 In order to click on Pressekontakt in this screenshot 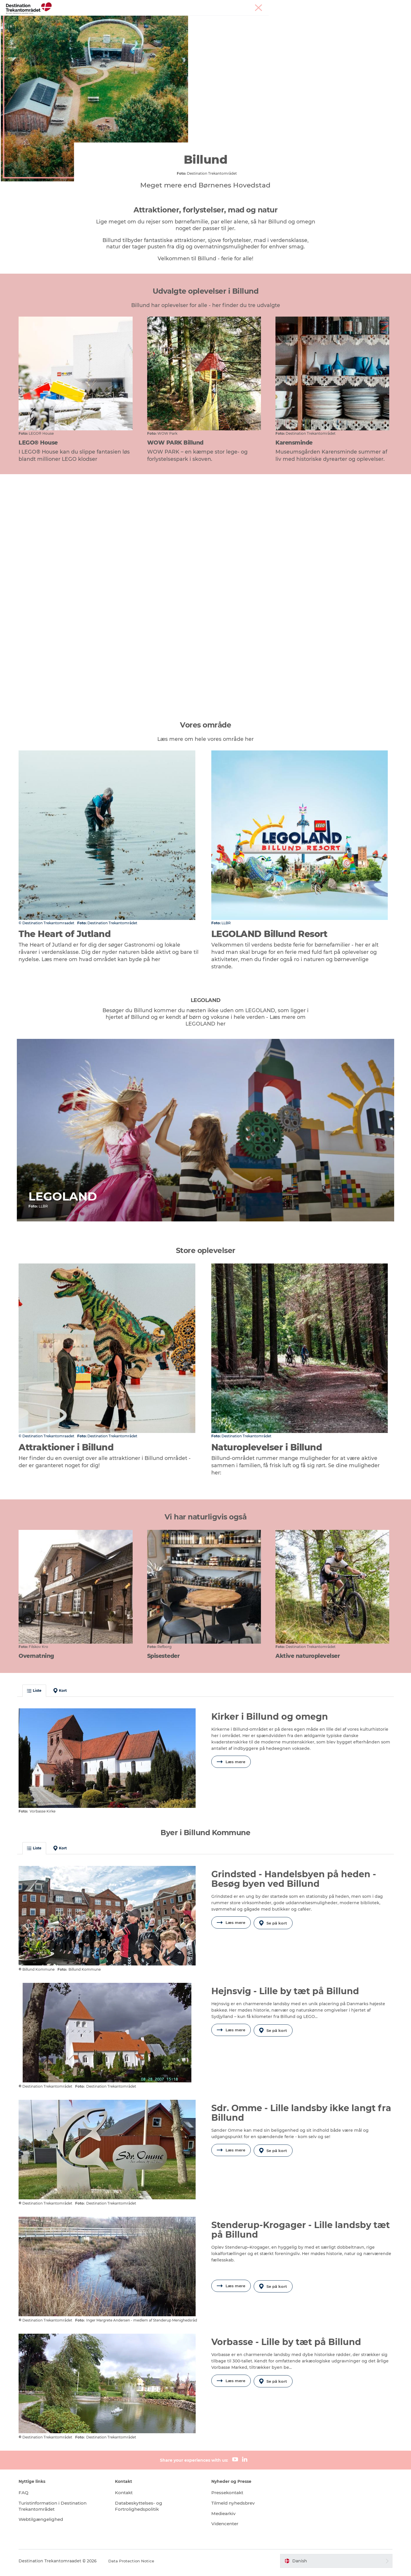, I will do `click(228, 2496)`.